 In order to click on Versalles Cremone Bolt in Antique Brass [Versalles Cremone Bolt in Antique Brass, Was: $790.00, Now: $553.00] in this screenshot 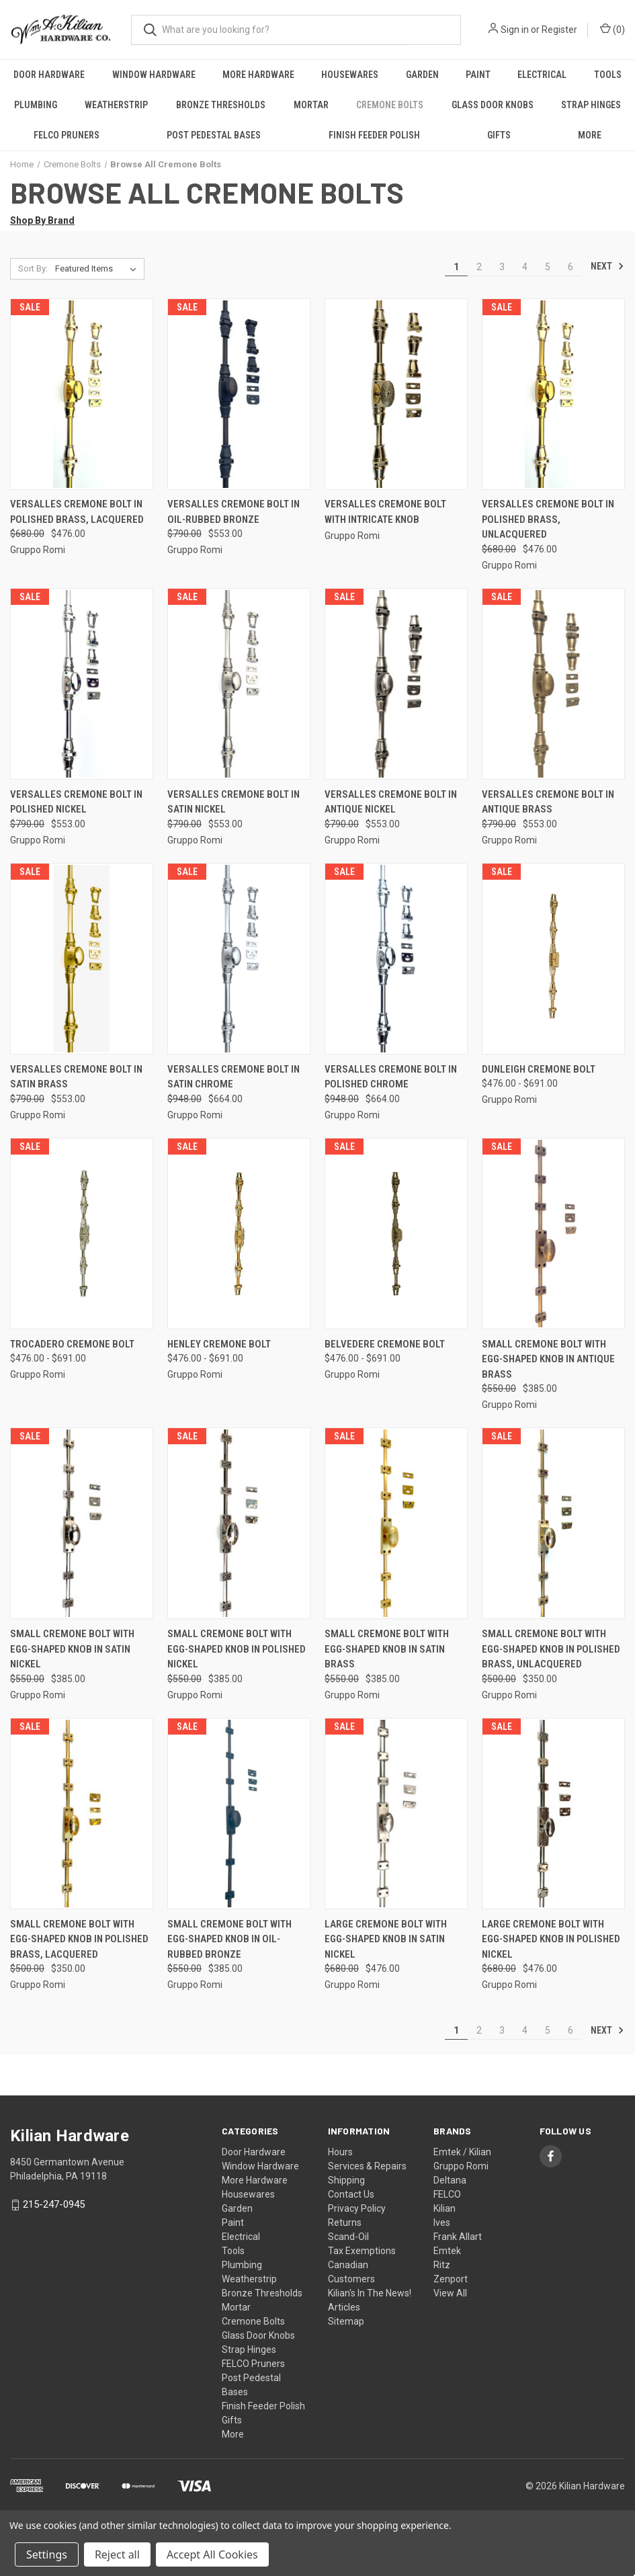, I will do `click(548, 802)`.